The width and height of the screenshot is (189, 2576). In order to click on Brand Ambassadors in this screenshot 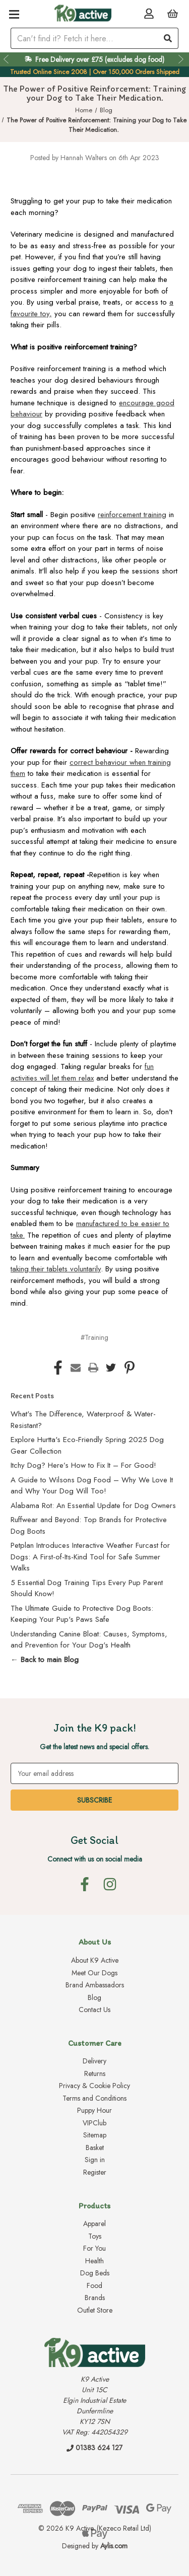, I will do `click(95, 1985)`.